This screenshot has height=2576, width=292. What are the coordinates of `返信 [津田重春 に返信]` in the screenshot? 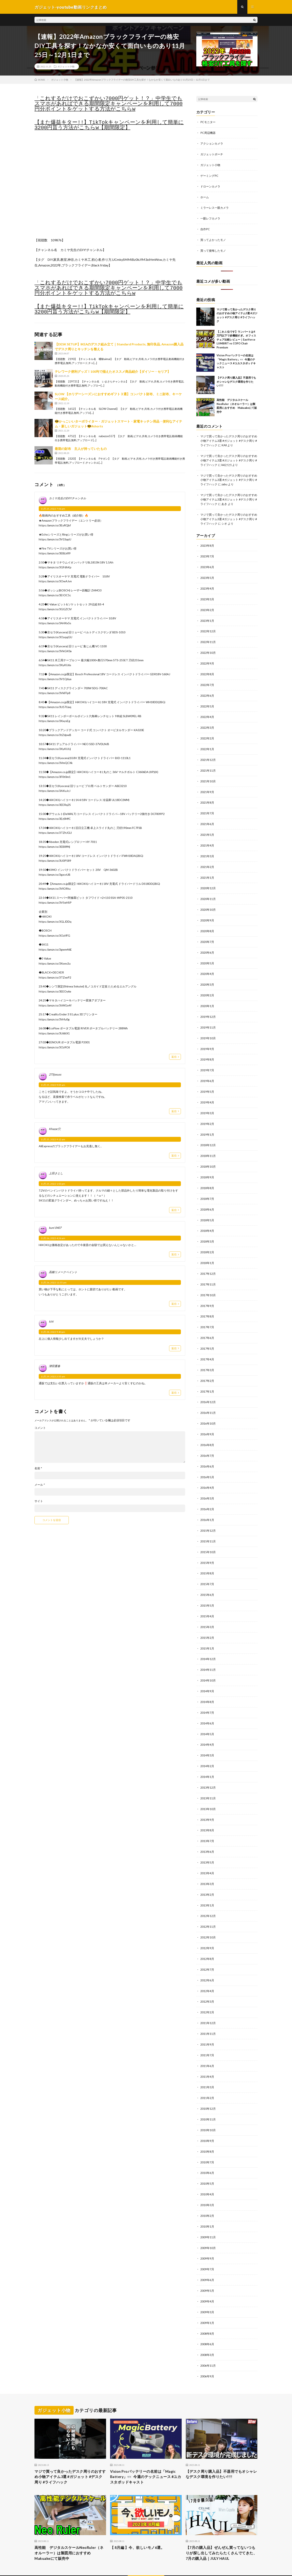 It's located at (174, 1393).